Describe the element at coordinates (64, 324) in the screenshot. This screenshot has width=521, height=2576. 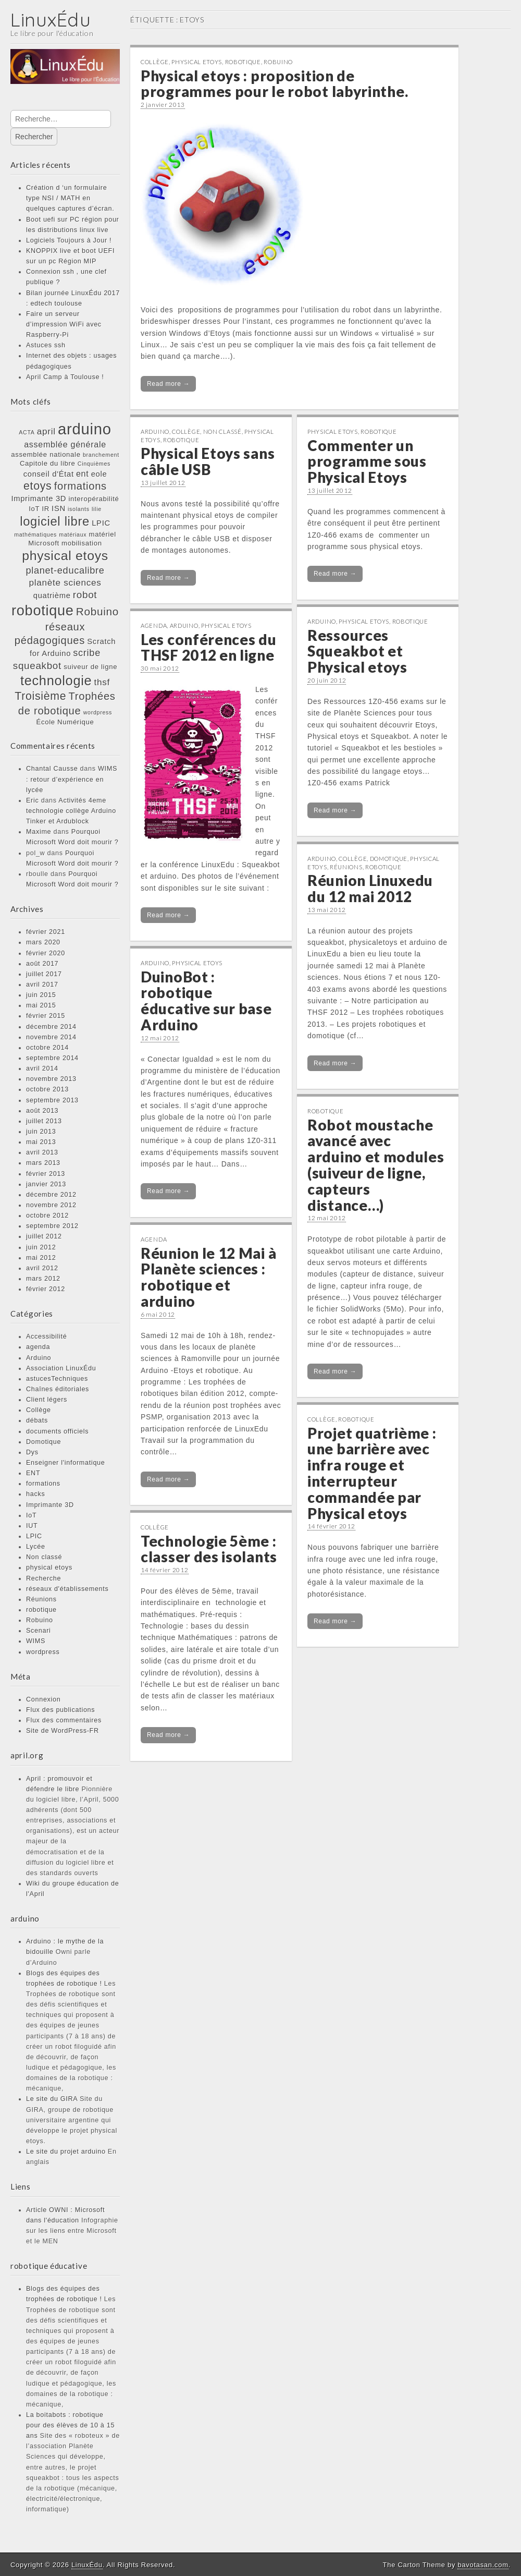
I see `Faire un serveur d’impression WiFi avec Raspberry-Pi` at that location.